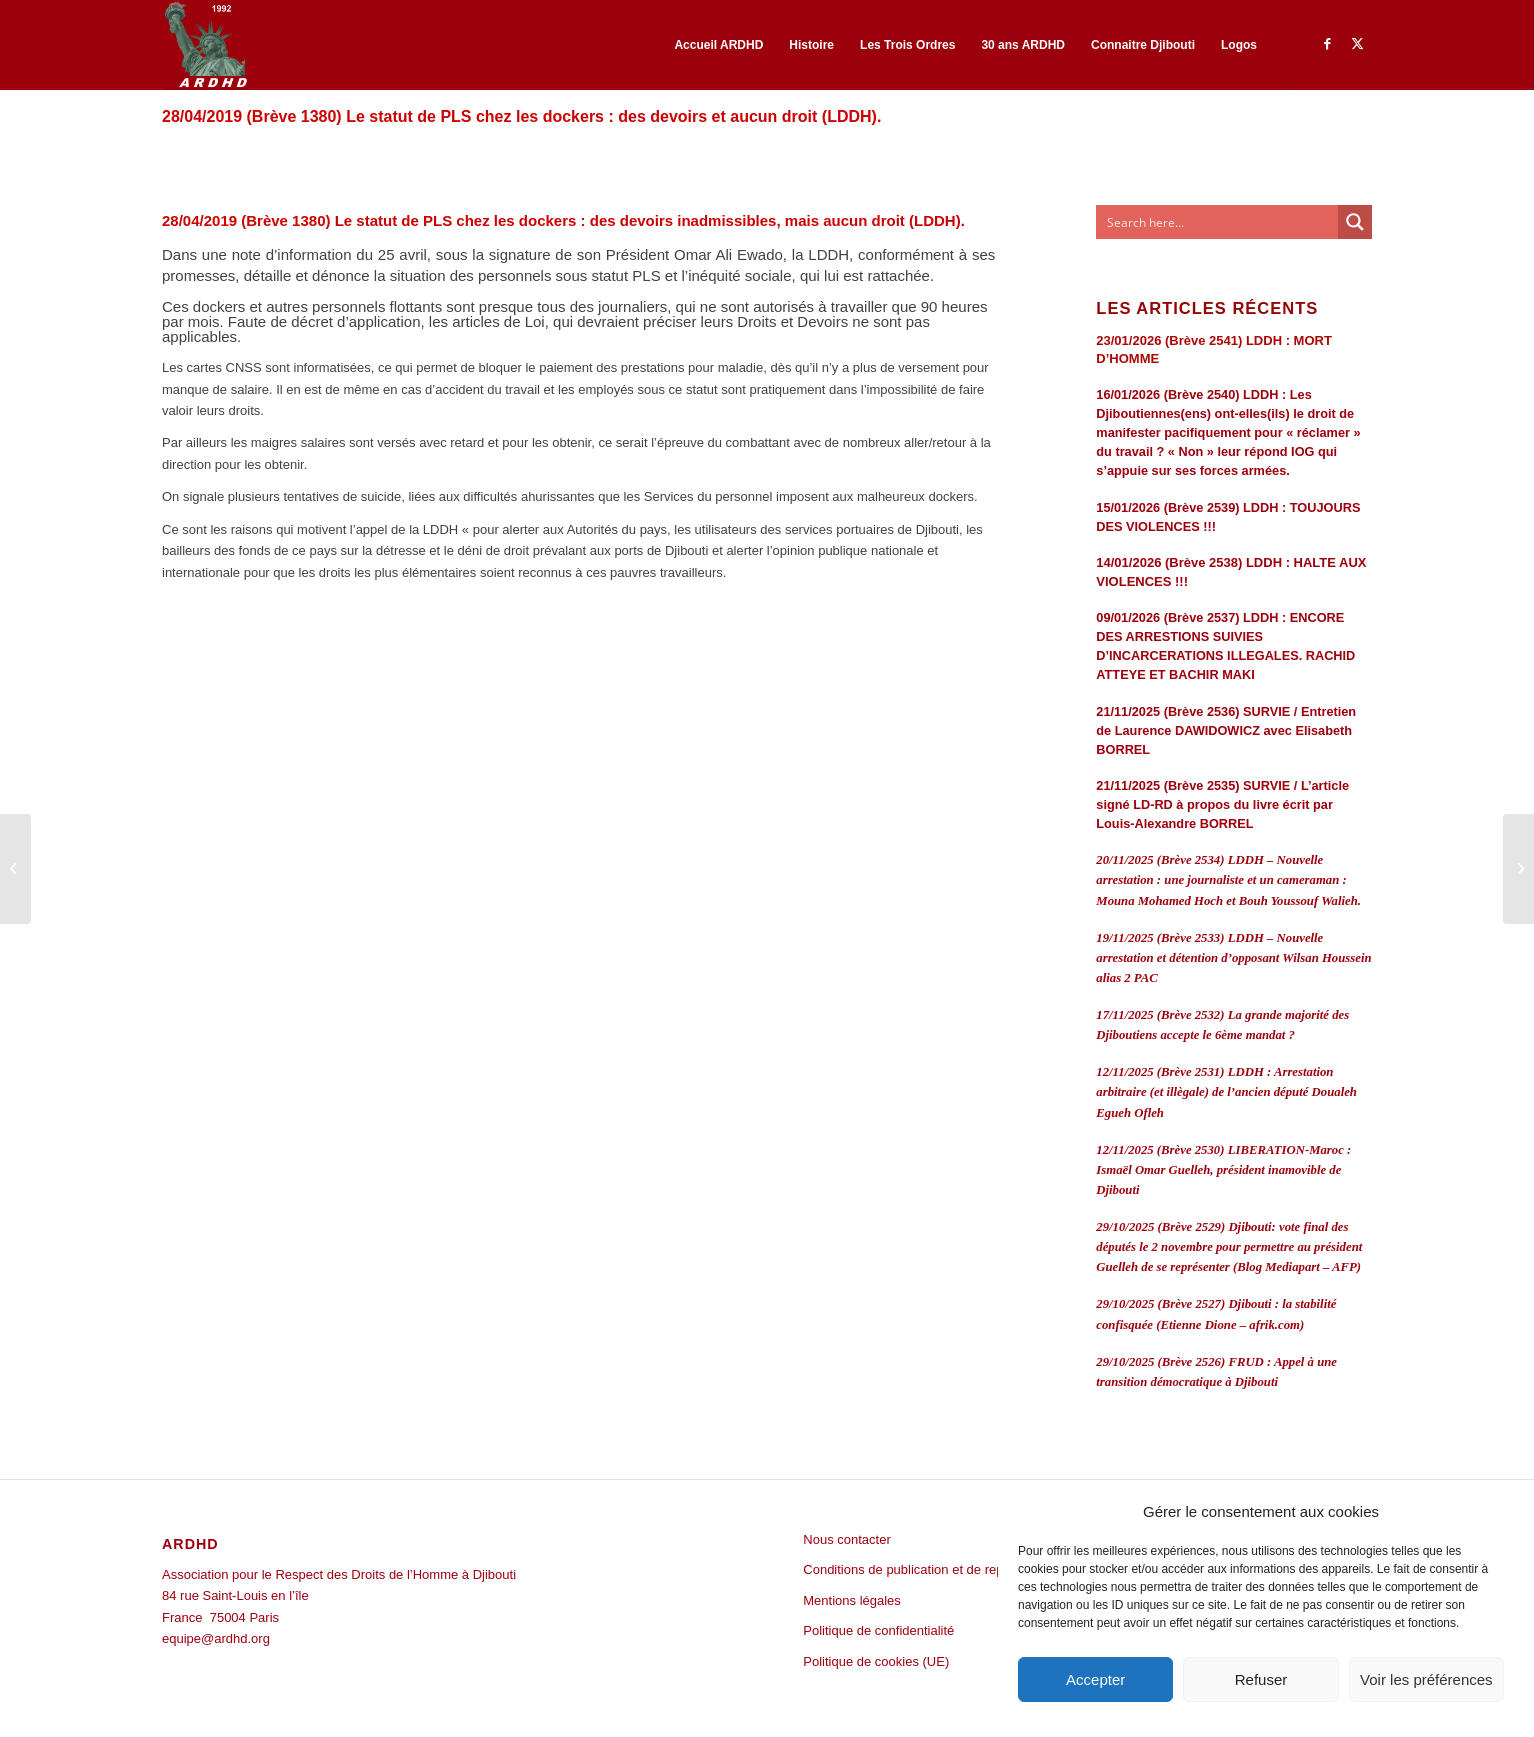  I want to click on Voir les préférences, so click(1426, 1679).